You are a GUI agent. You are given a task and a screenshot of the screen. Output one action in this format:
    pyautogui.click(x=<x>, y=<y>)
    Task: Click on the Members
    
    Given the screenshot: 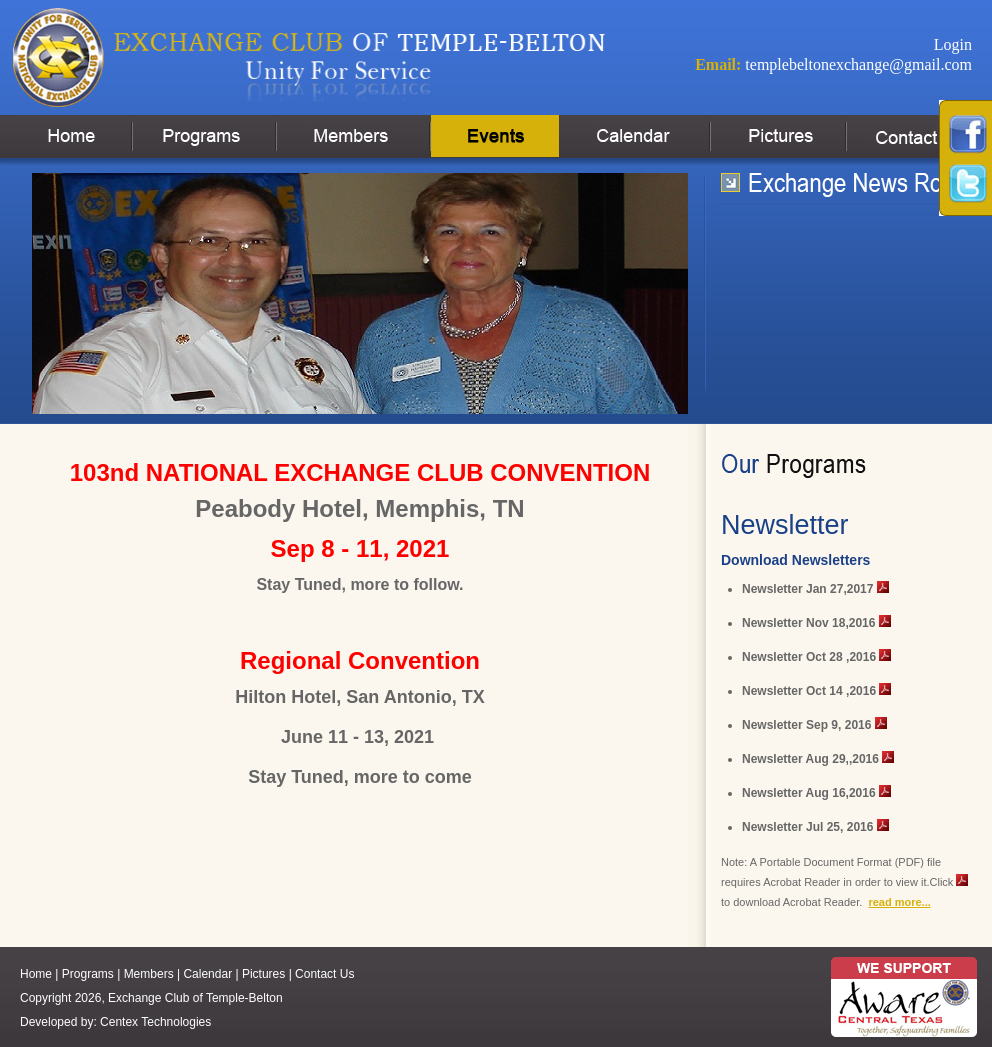 What is the action you would take?
    pyautogui.click(x=149, y=974)
    